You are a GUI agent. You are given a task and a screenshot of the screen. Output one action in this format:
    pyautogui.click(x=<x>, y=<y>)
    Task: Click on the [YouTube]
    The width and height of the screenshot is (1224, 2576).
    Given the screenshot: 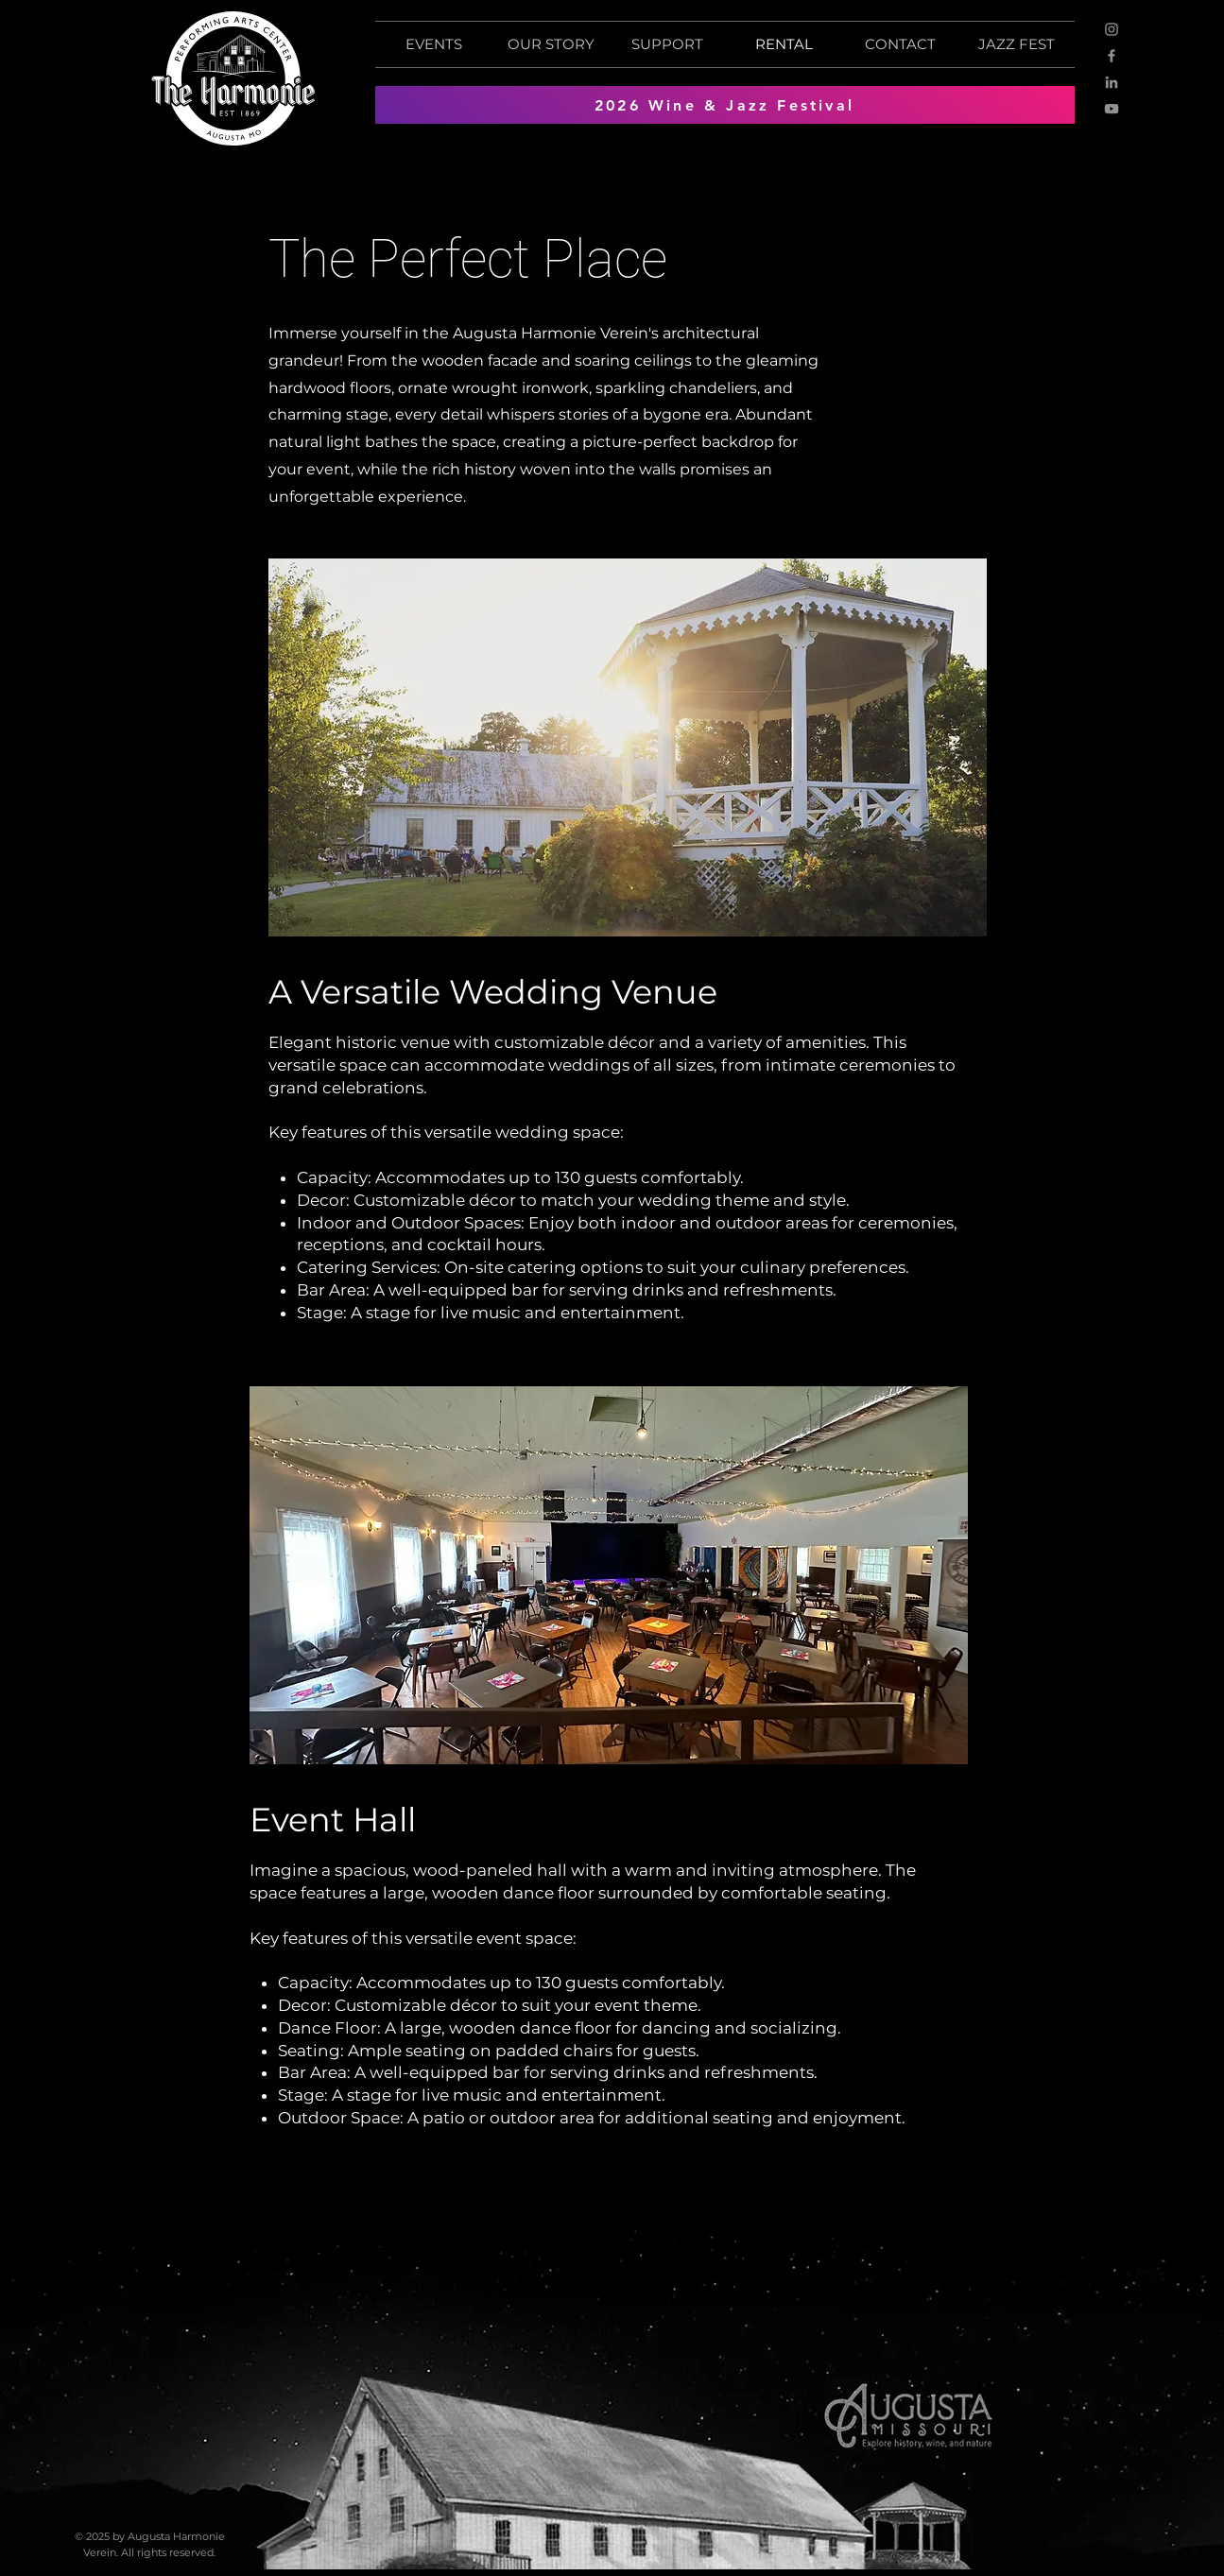 What is the action you would take?
    pyautogui.click(x=1111, y=108)
    